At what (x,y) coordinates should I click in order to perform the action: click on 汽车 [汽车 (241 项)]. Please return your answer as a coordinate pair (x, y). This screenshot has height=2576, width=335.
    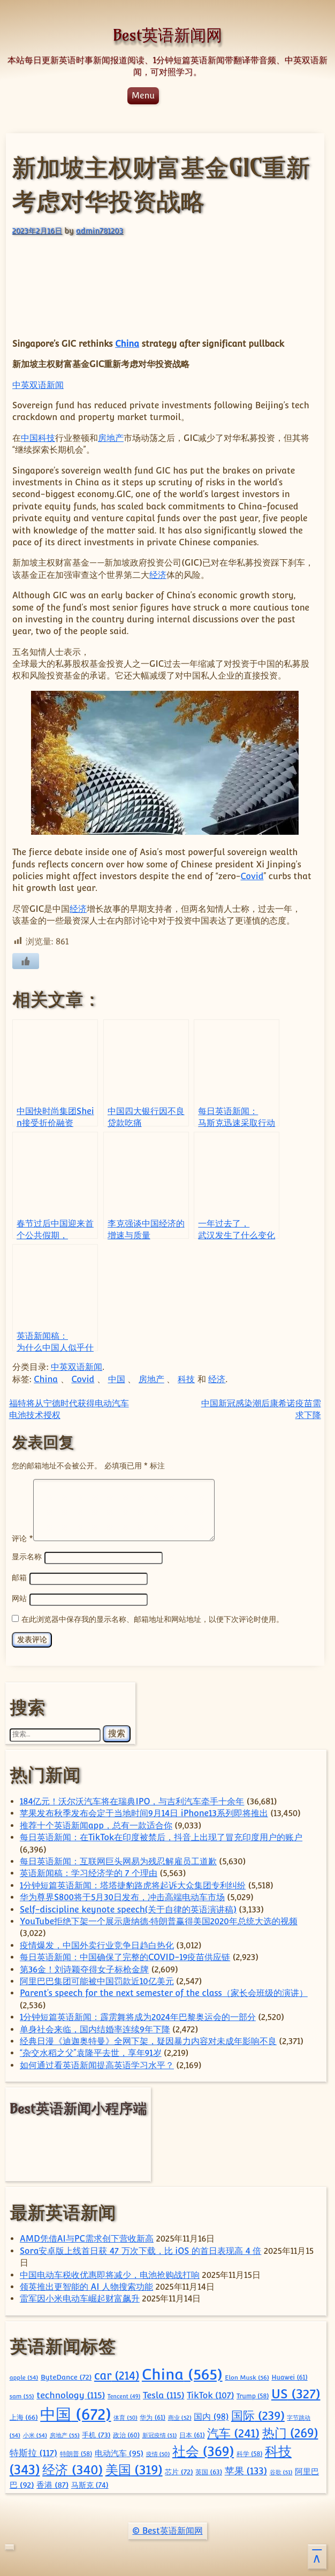
    Looking at the image, I should click on (233, 2431).